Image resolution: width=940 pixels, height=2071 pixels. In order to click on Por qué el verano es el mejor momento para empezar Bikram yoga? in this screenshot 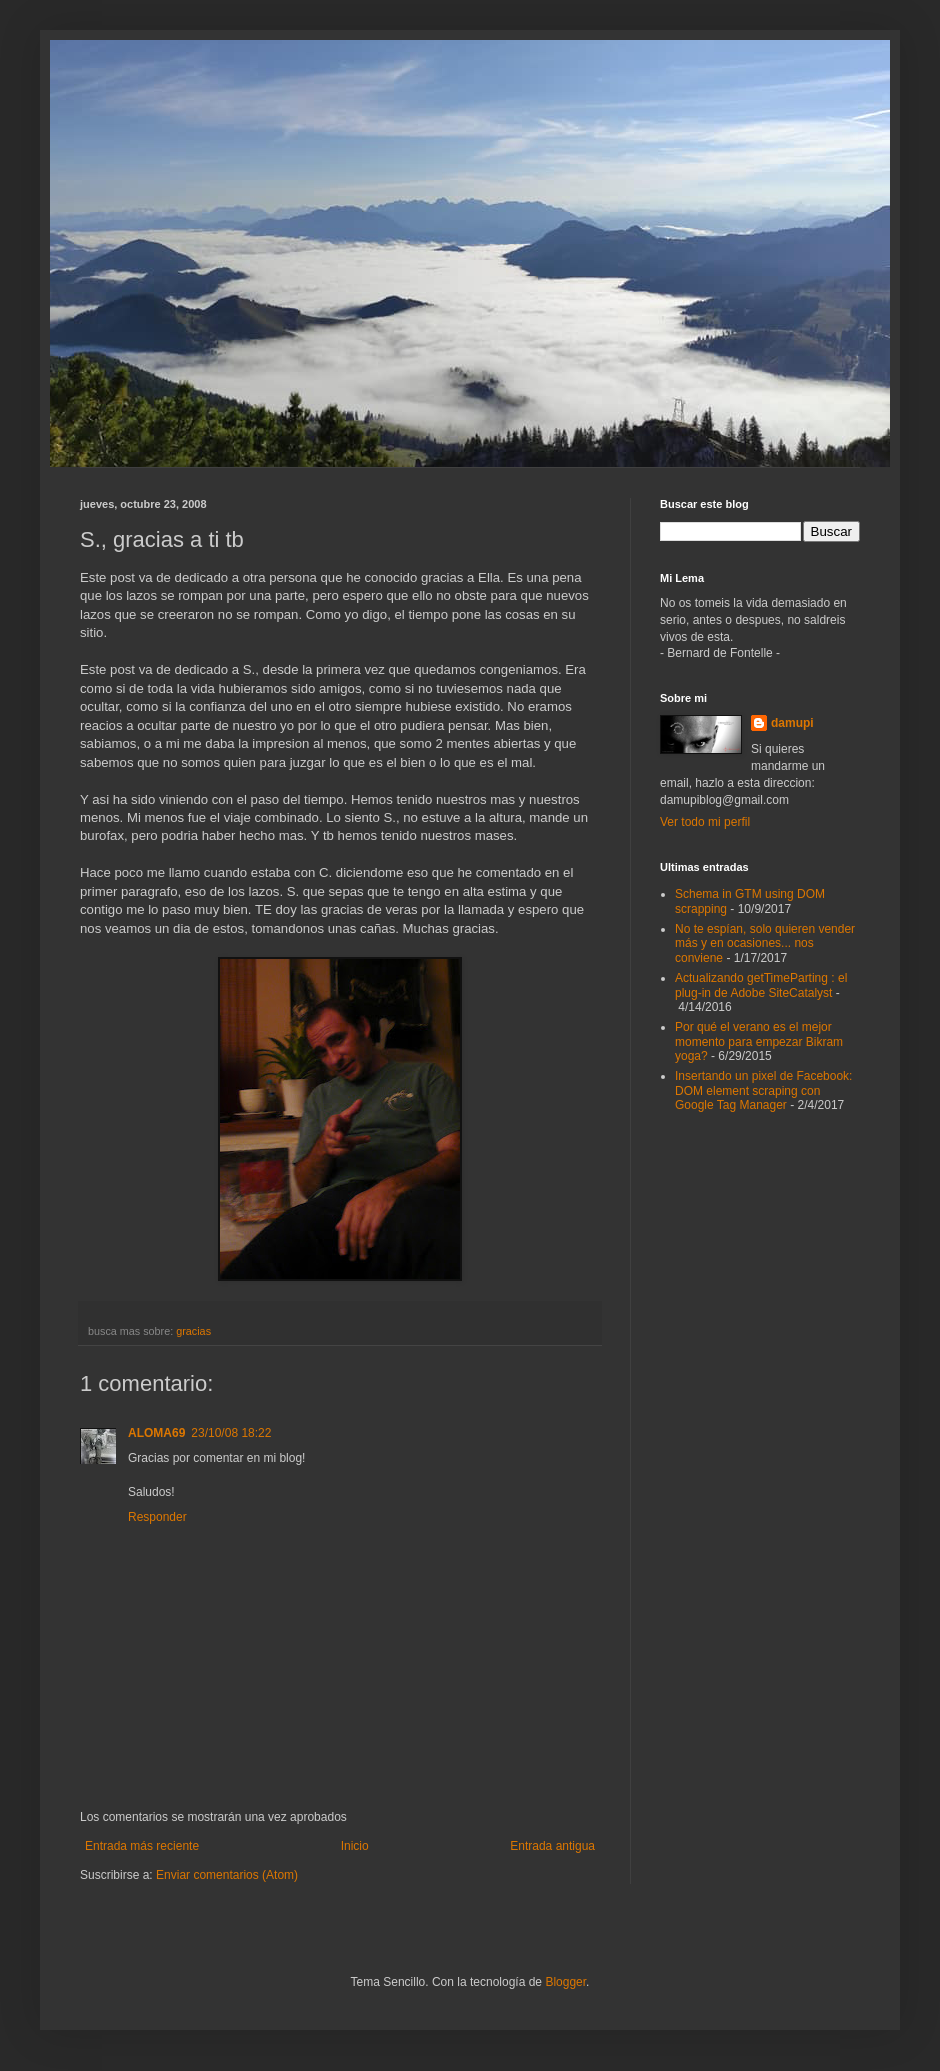, I will do `click(759, 1041)`.